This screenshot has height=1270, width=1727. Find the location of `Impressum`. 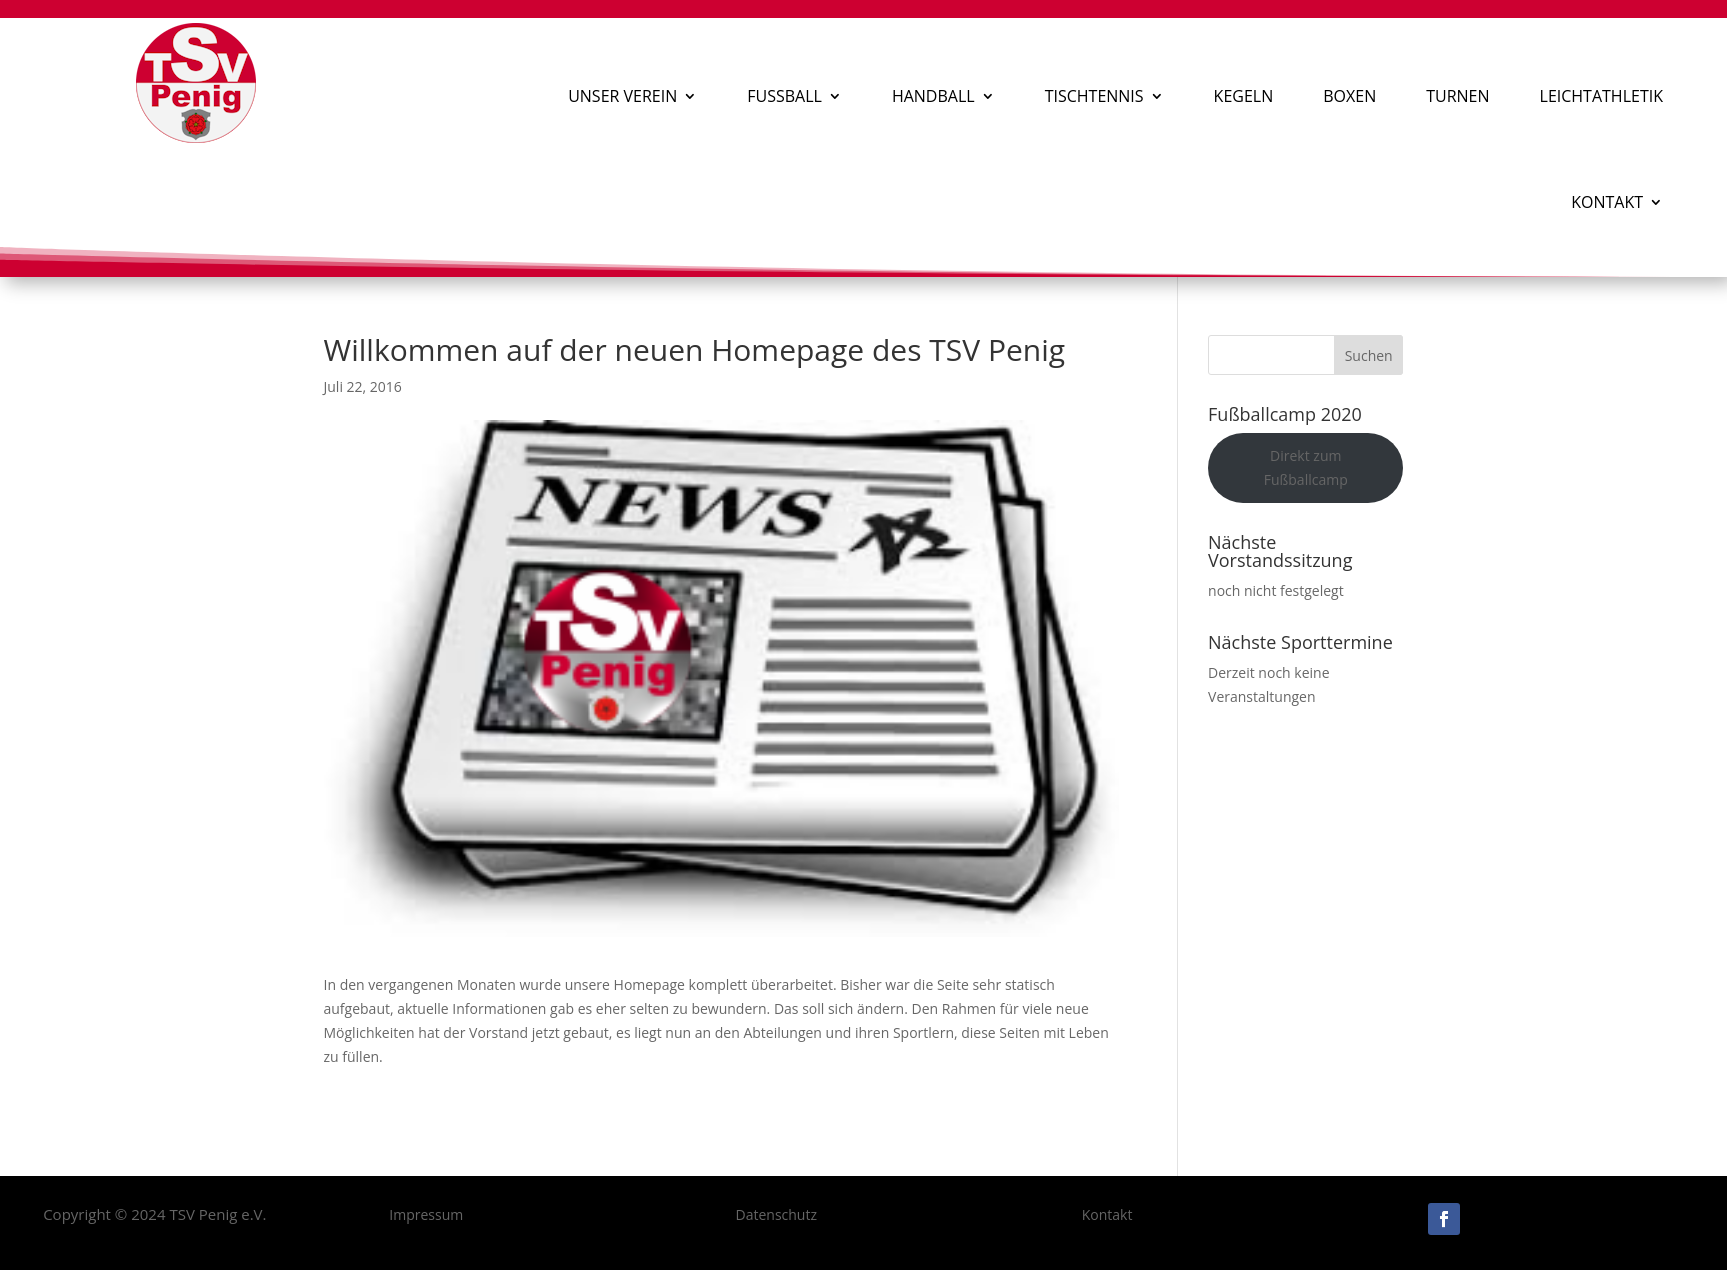

Impressum is located at coordinates (426, 1214).